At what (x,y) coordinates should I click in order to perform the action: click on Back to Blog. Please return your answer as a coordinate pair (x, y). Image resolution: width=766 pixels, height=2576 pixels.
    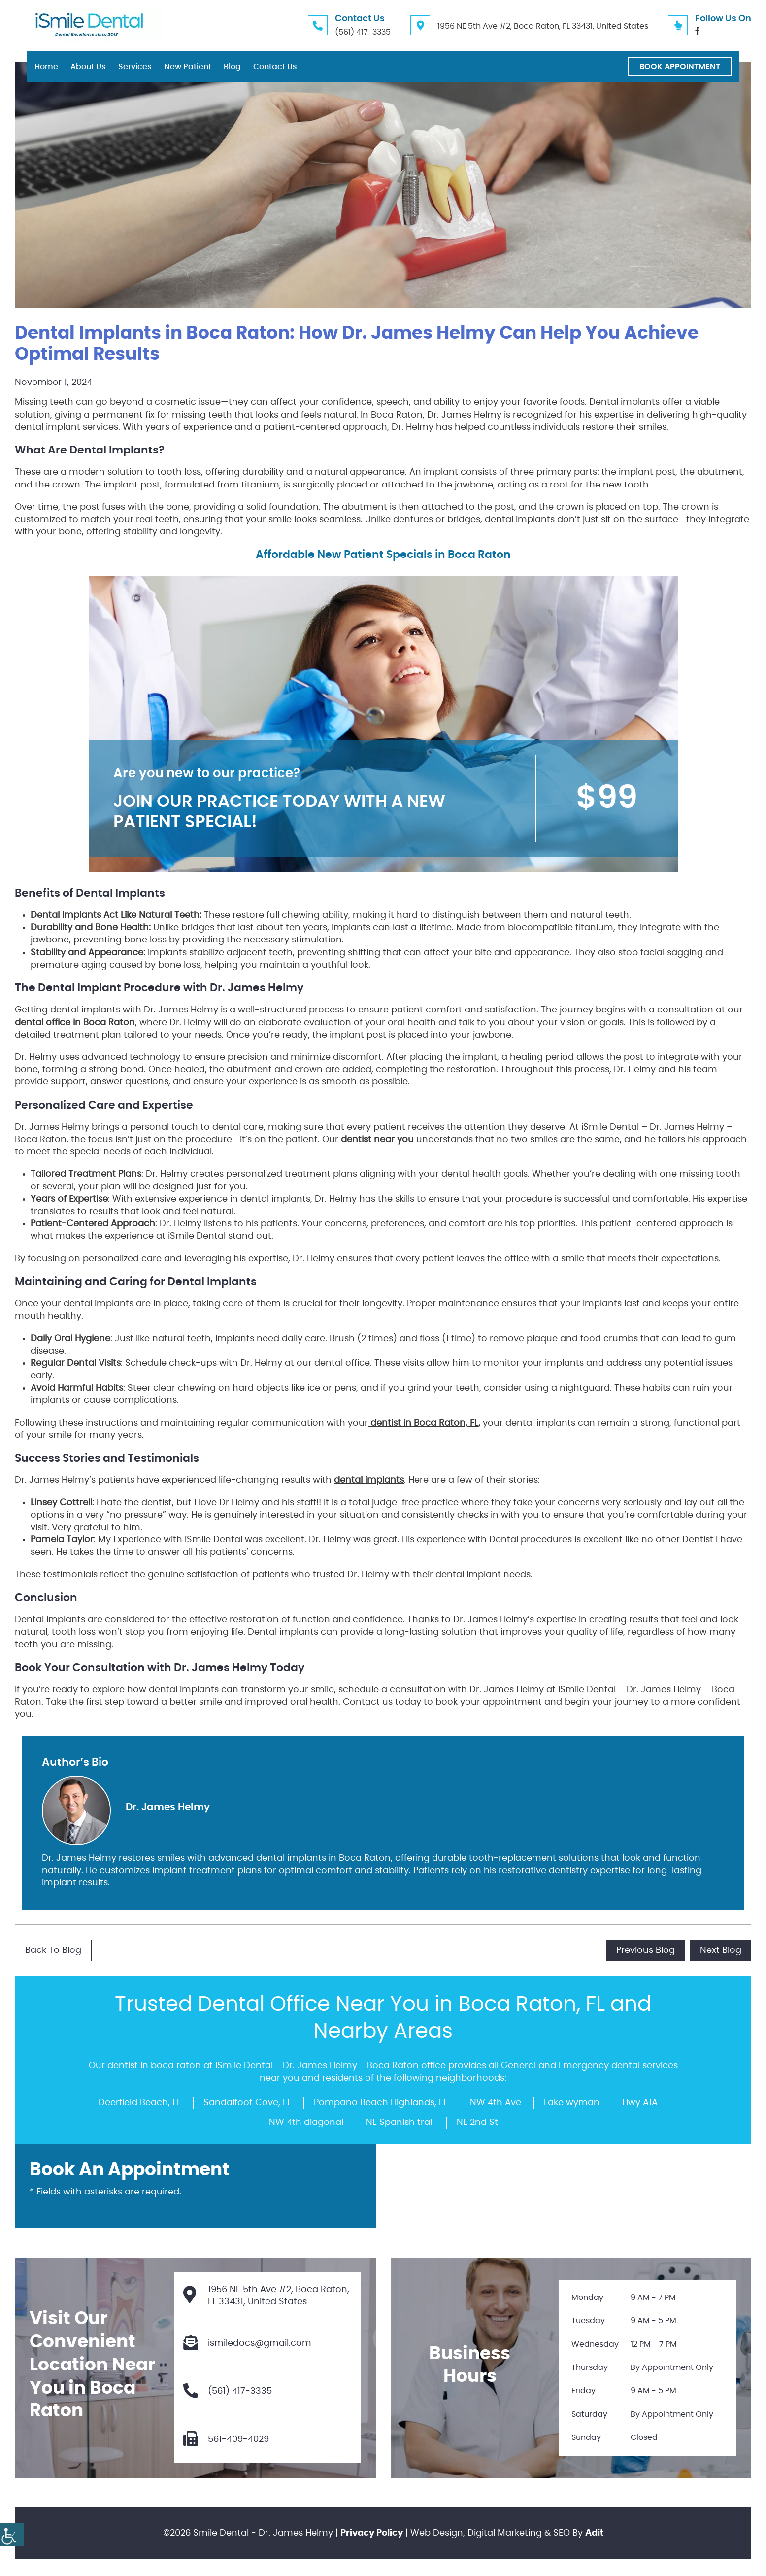
    Looking at the image, I should click on (53, 1950).